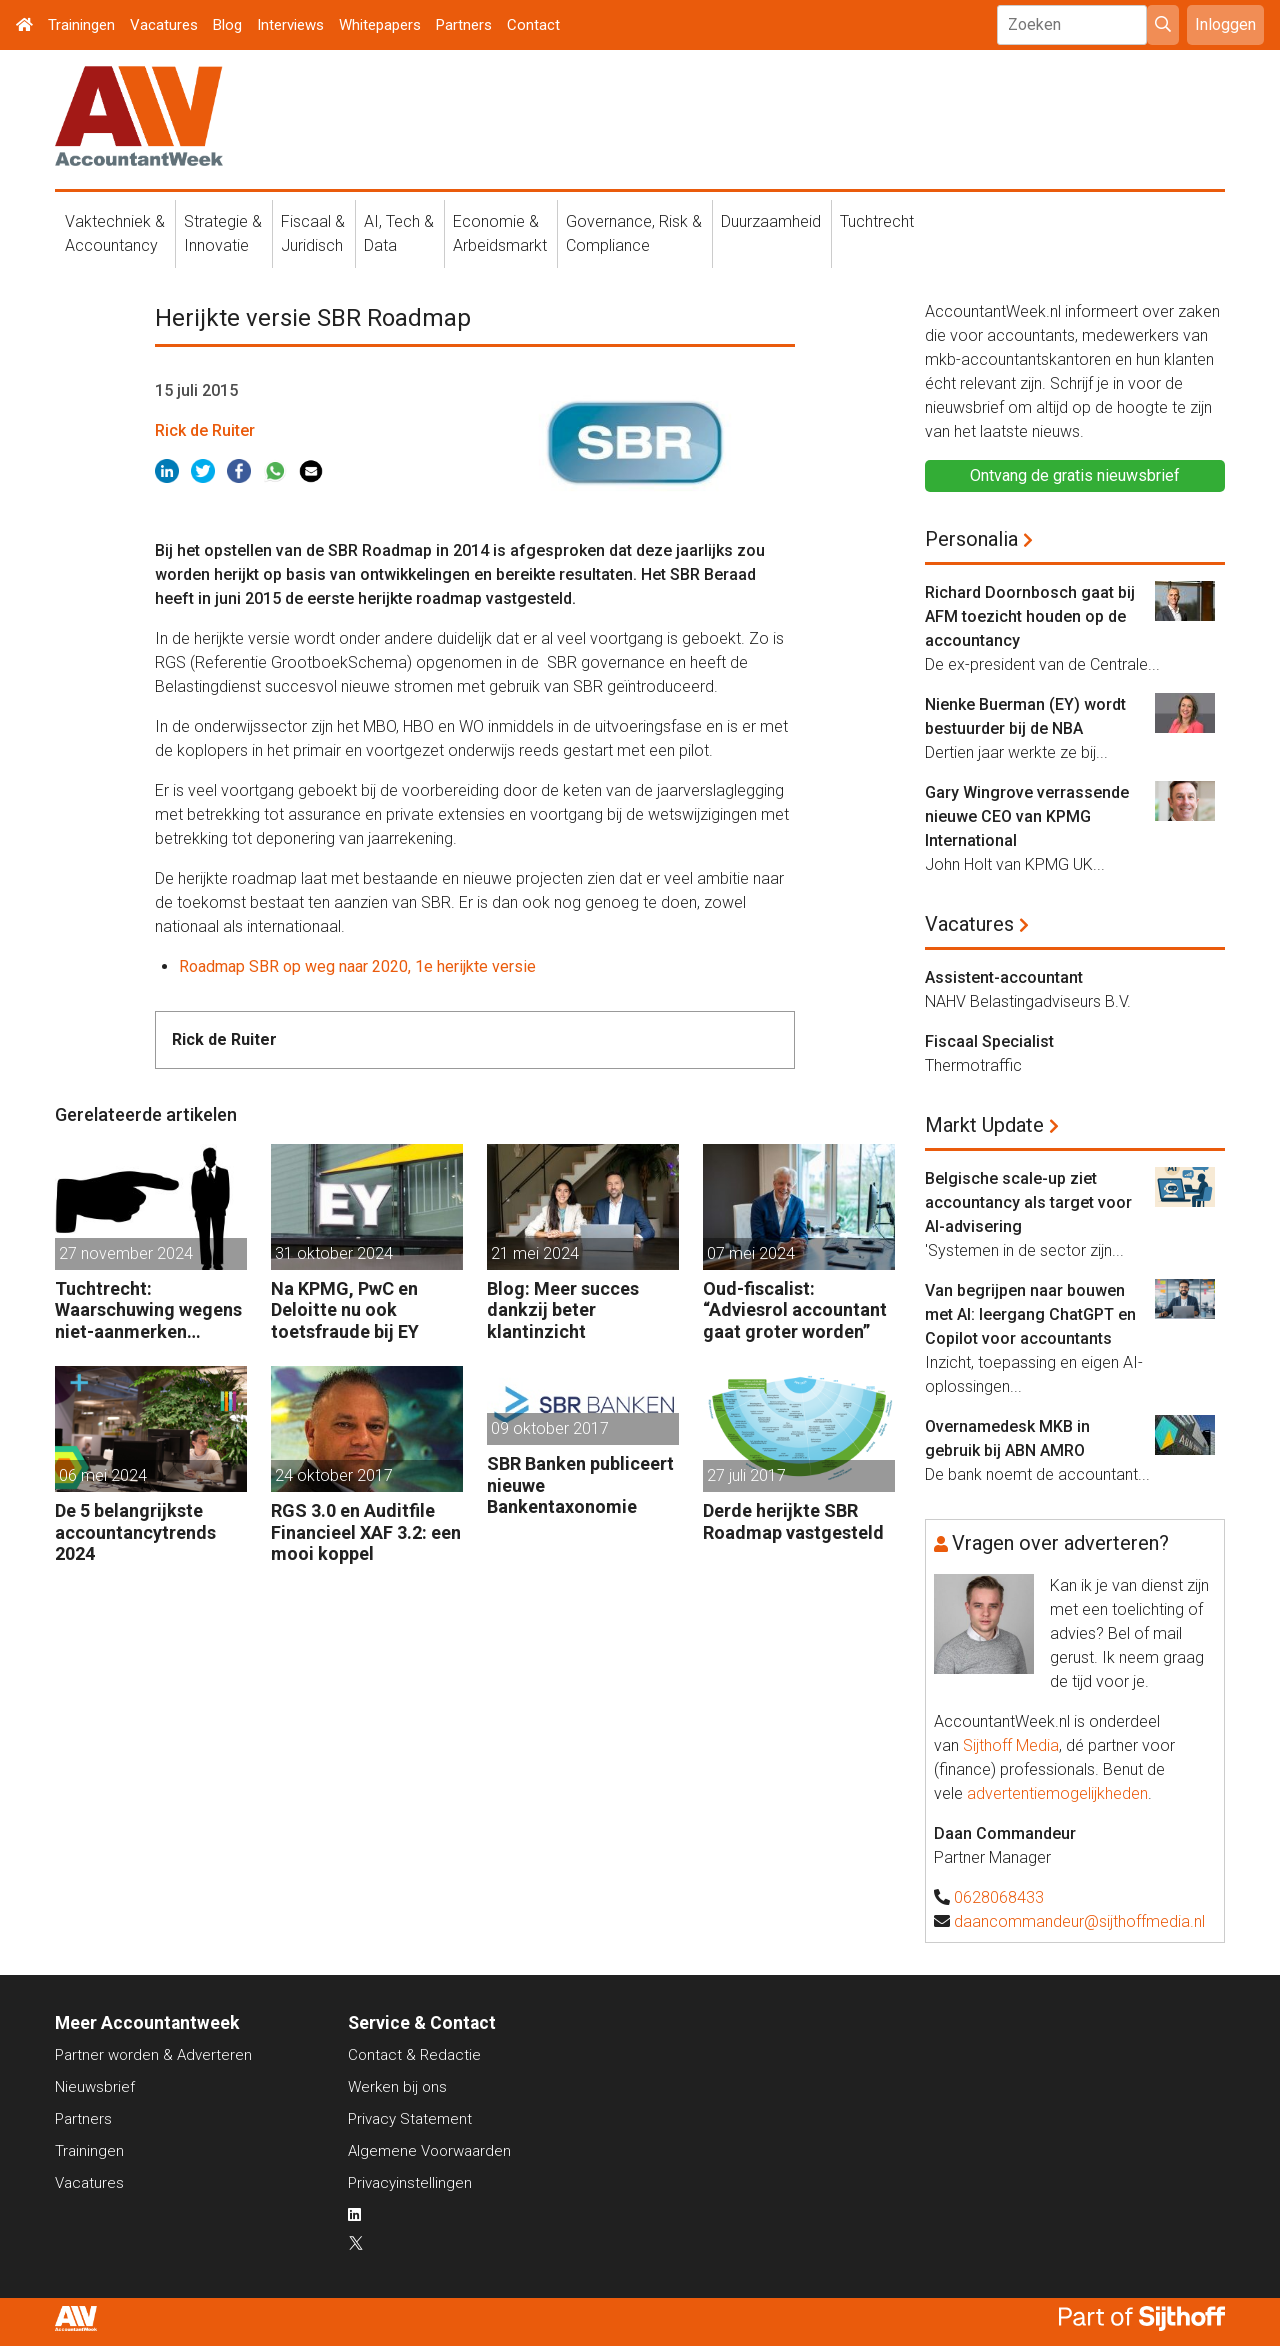 The image size is (1280, 2346). What do you see at coordinates (380, 25) in the screenshot?
I see `Whitepapers` at bounding box center [380, 25].